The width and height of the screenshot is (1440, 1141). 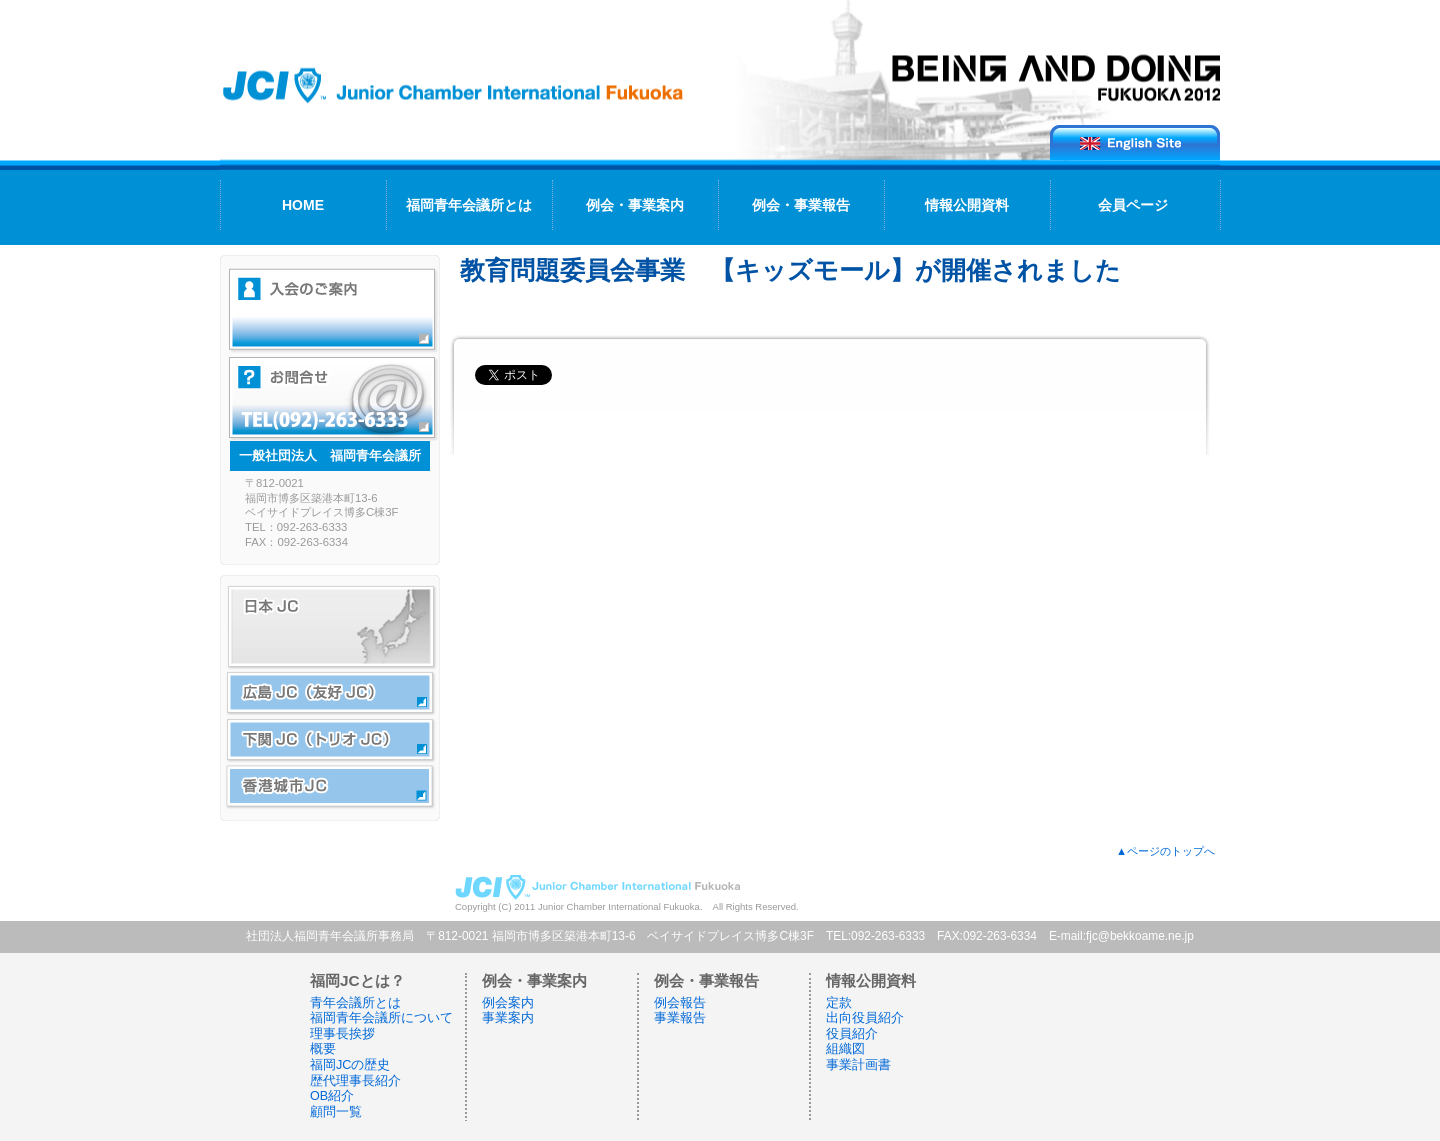 What do you see at coordinates (967, 205) in the screenshot?
I see `情報公開資料` at bounding box center [967, 205].